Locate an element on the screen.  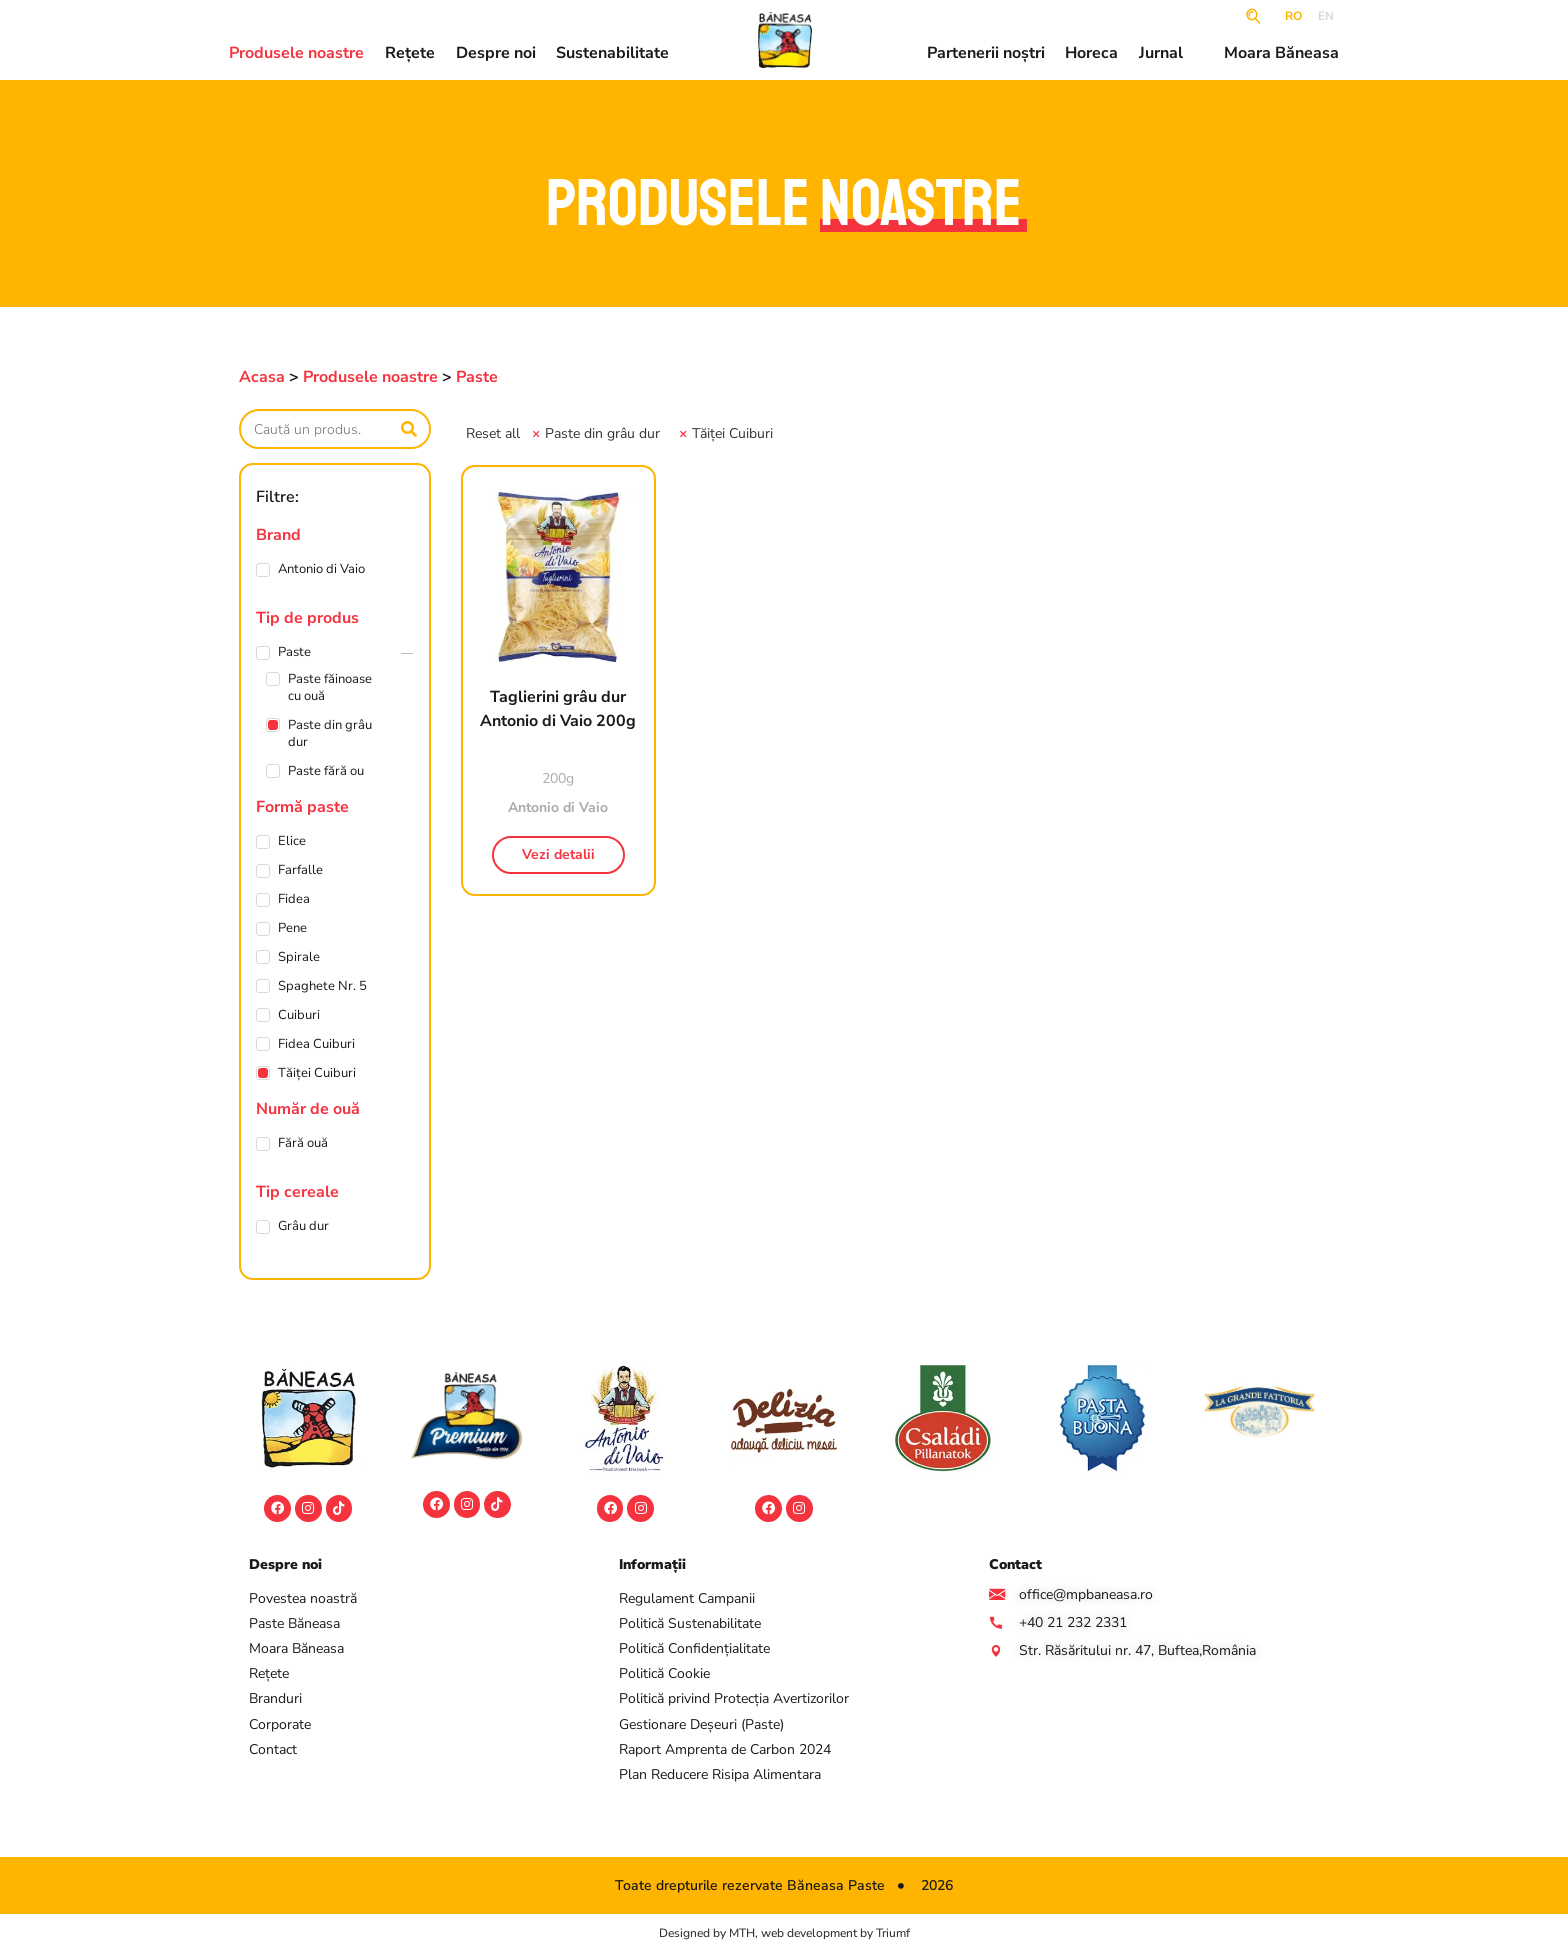
Paste is located at coordinates (477, 377).